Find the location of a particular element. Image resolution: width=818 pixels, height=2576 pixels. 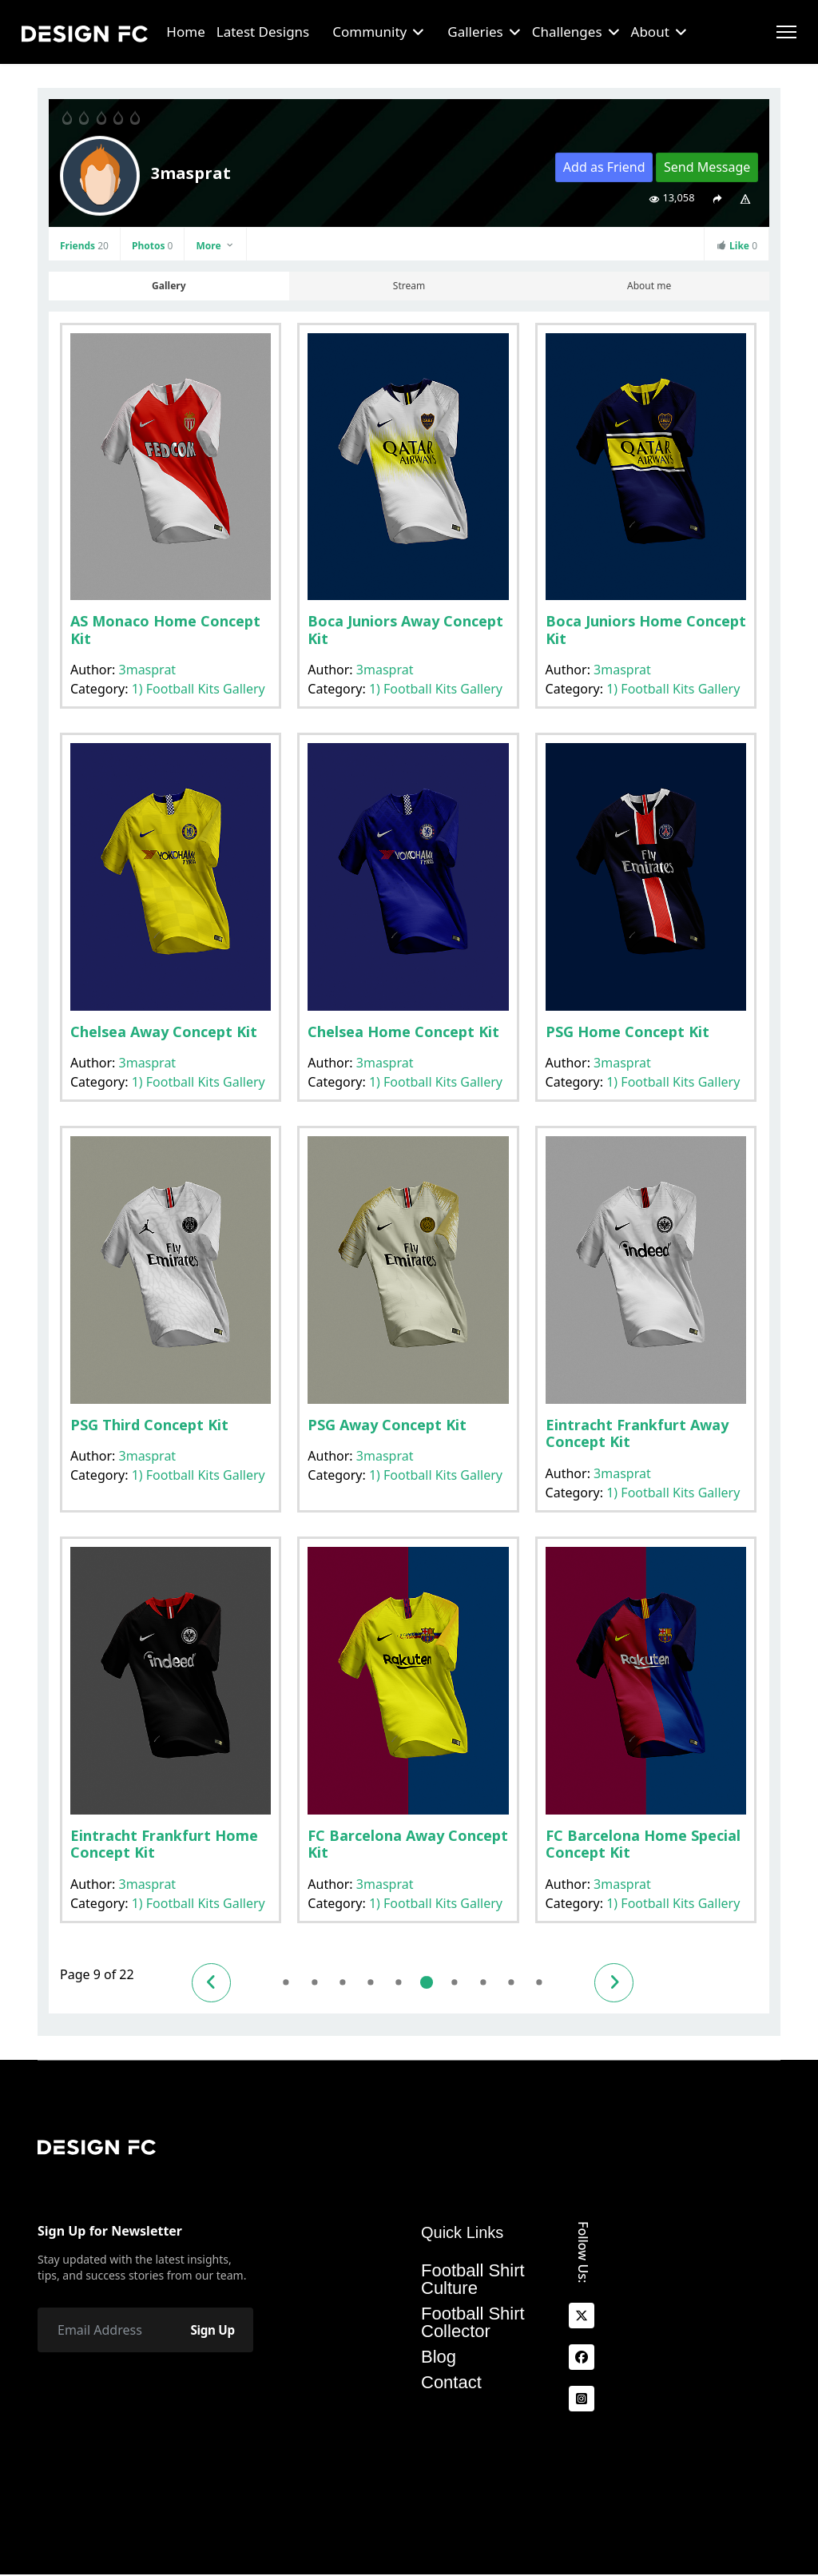

PSG Away Concept Kit is located at coordinates (387, 1424).